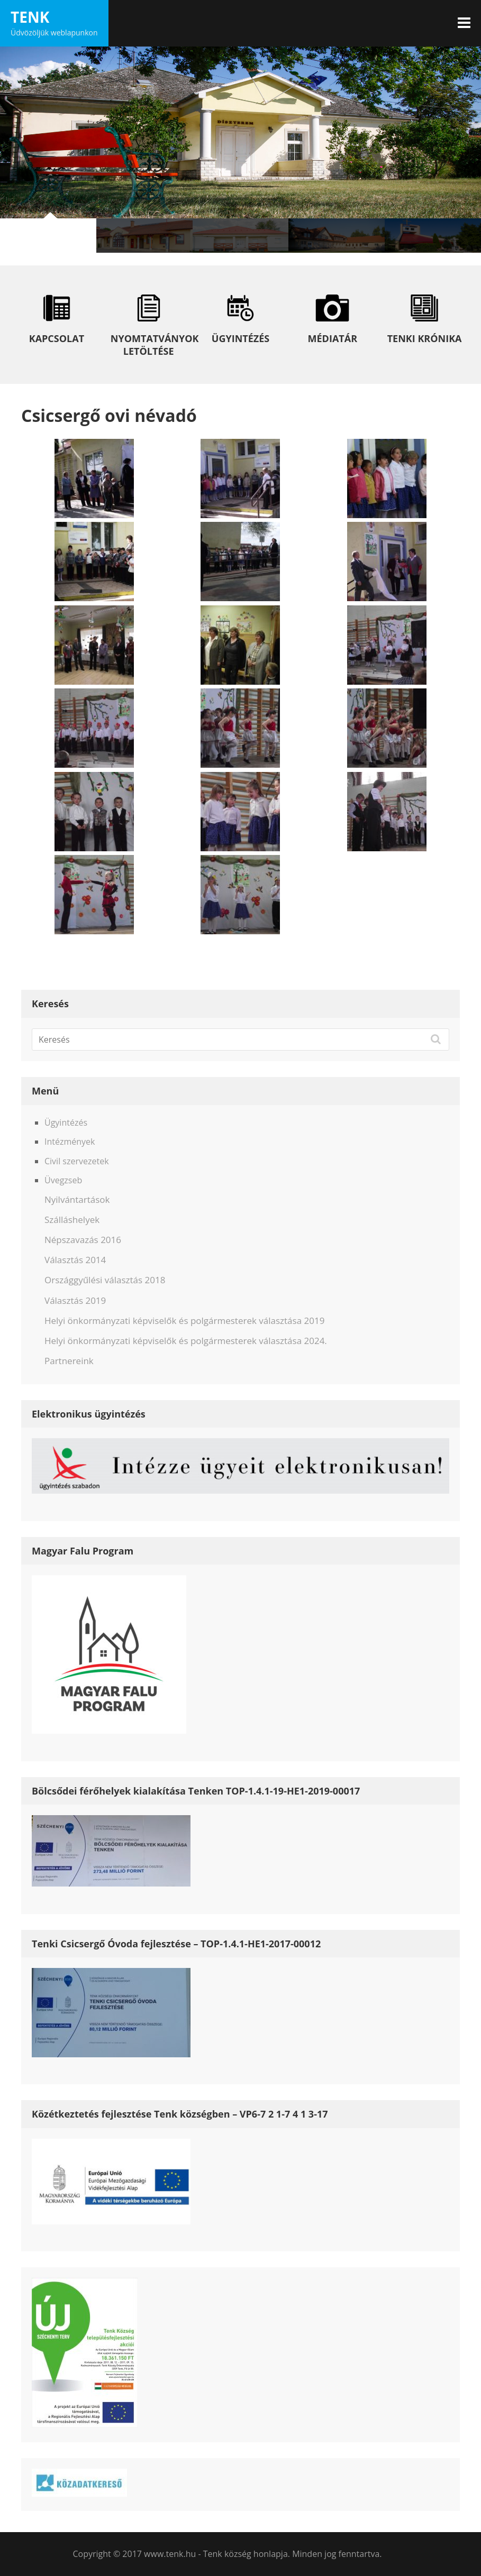 The width and height of the screenshot is (481, 2576). I want to click on Ügyintézés, so click(65, 1122).